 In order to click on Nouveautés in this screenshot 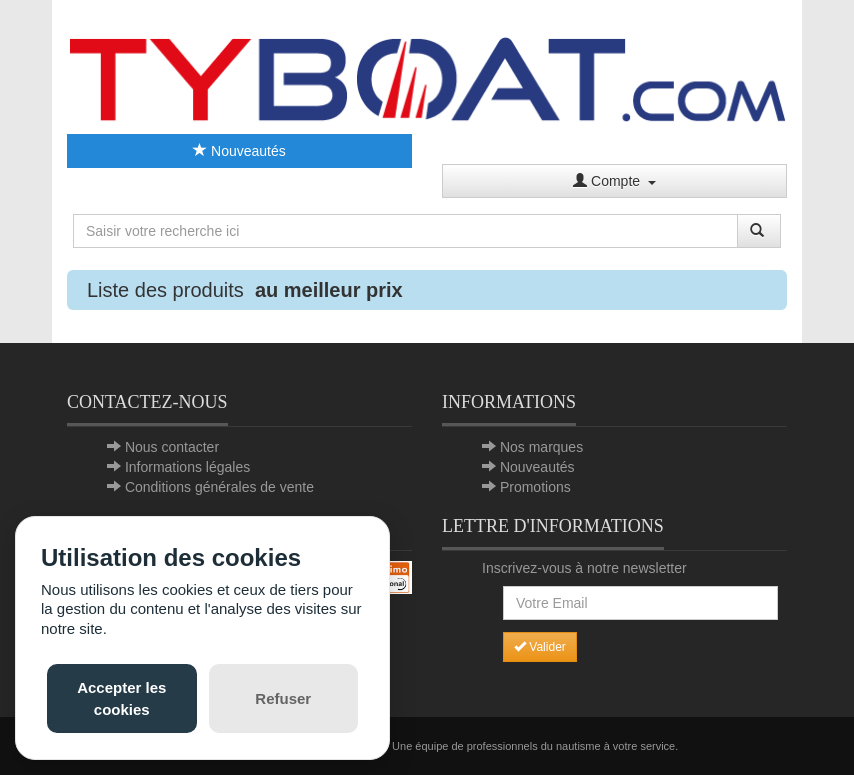, I will do `click(239, 151)`.